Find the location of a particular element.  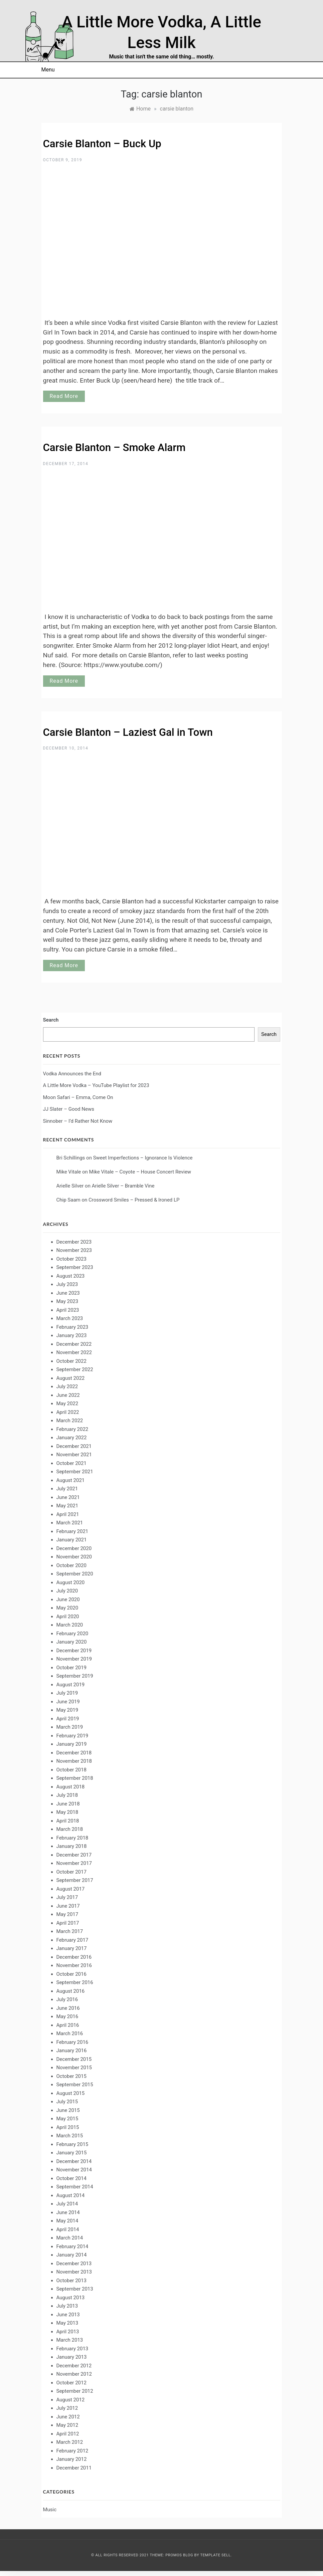

April 2023 is located at coordinates (67, 1310).